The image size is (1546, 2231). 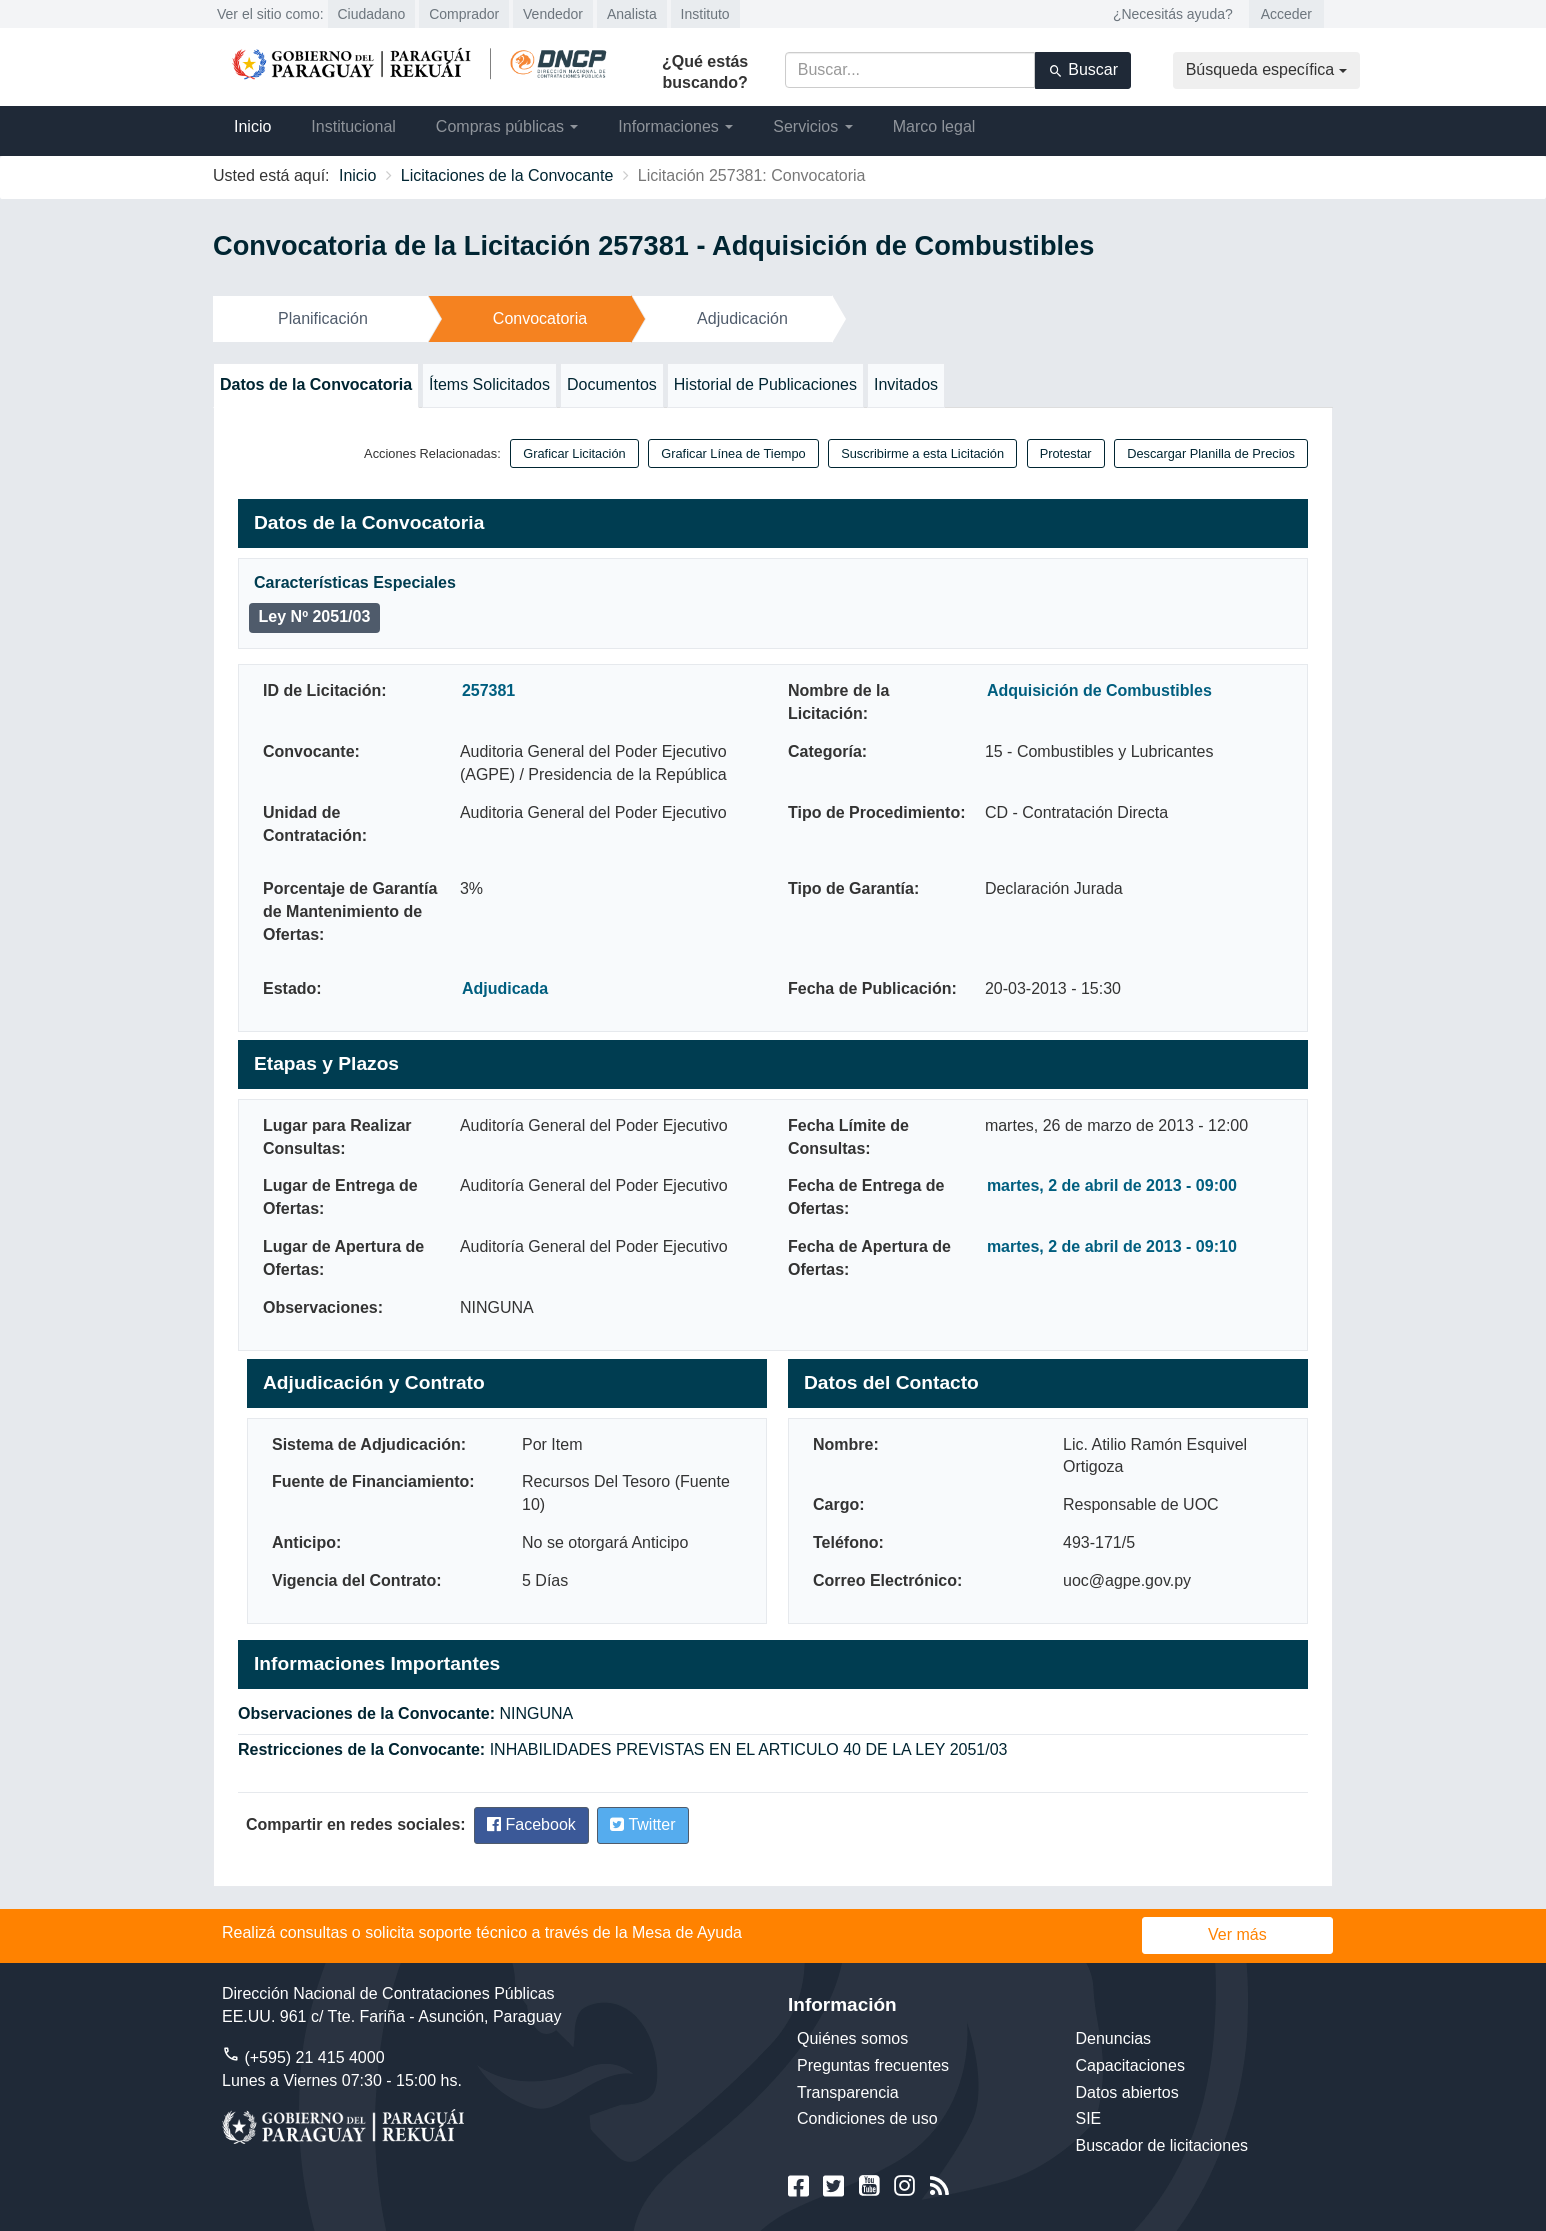 What do you see at coordinates (1089, 2118) in the screenshot?
I see `SIE` at bounding box center [1089, 2118].